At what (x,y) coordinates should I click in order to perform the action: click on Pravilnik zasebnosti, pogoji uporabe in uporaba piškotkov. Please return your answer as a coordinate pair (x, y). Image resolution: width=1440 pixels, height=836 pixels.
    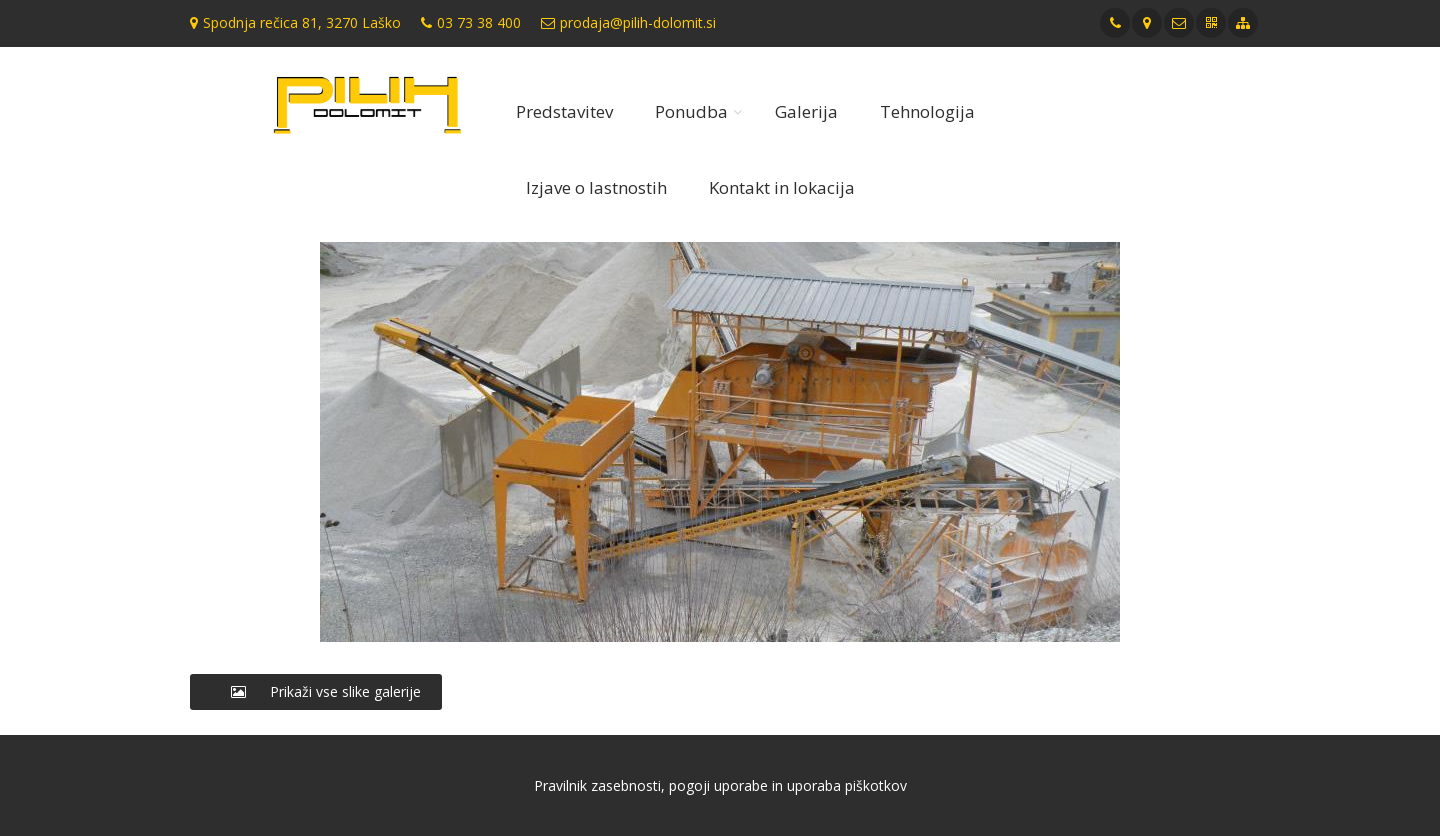
    Looking at the image, I should click on (720, 785).